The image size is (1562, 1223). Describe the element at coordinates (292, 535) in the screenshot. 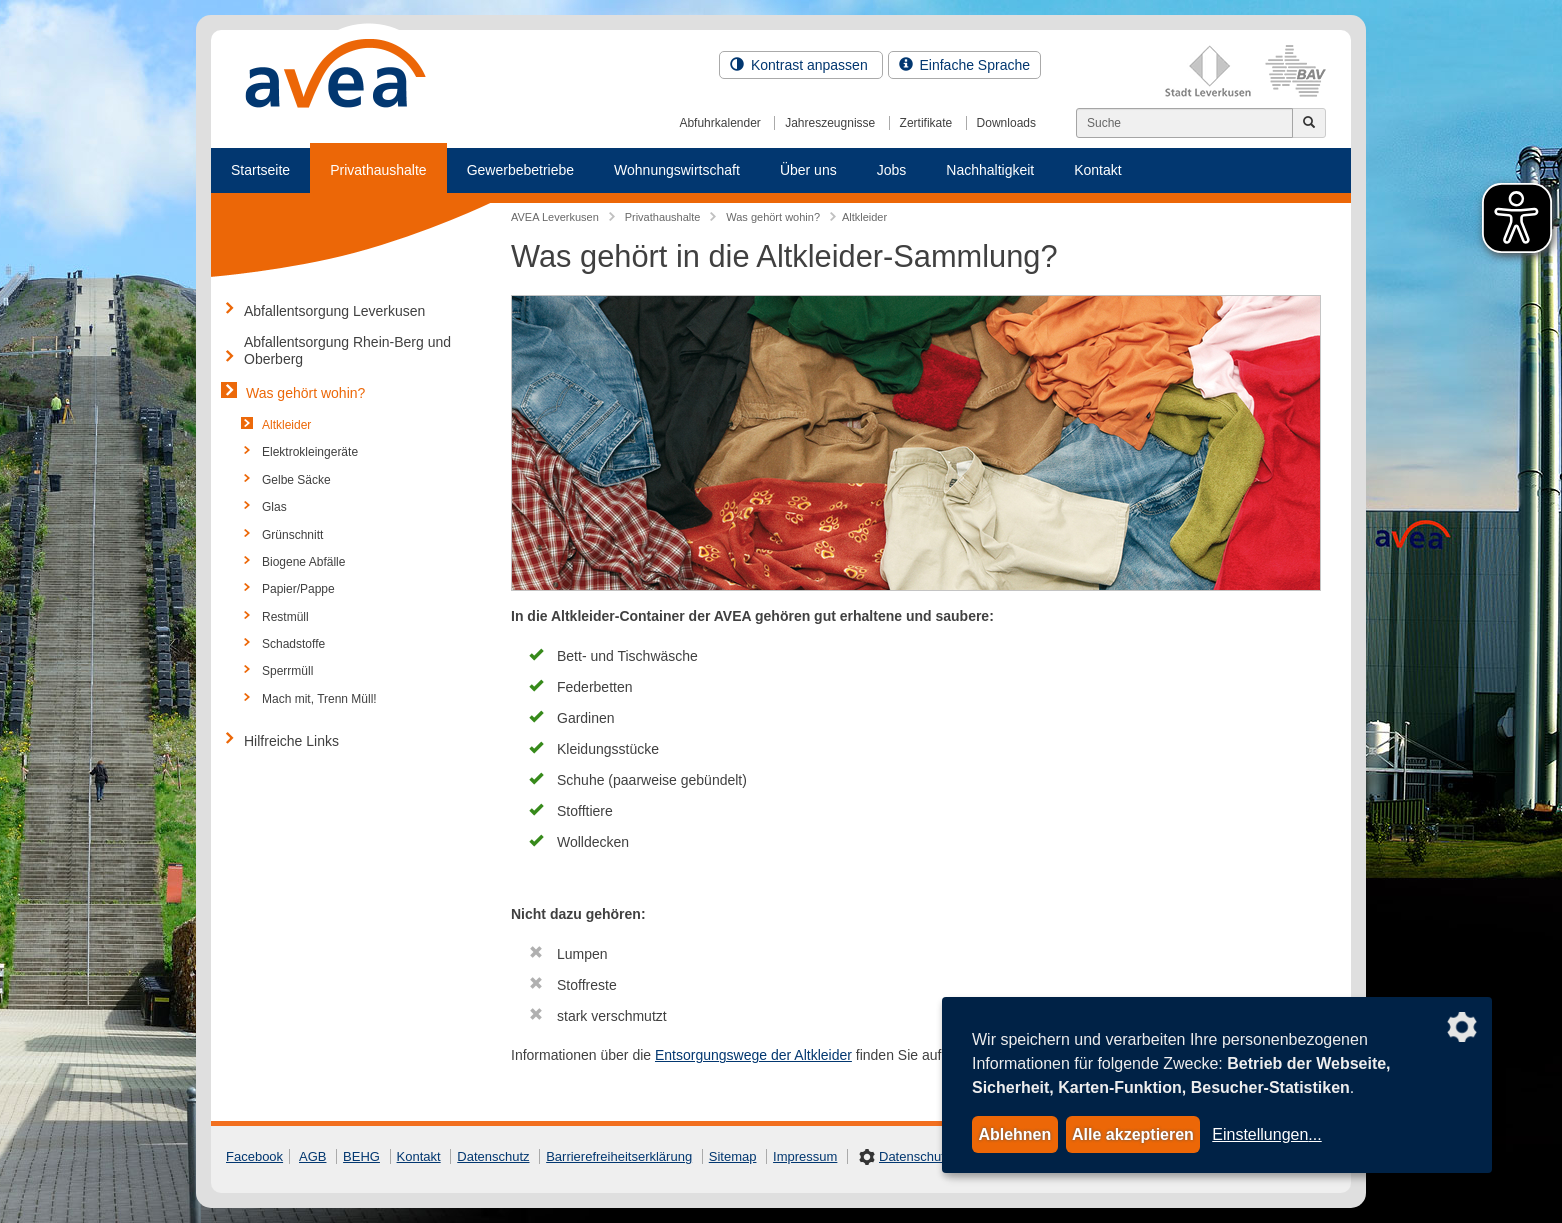

I see `Grünschnitt` at that location.